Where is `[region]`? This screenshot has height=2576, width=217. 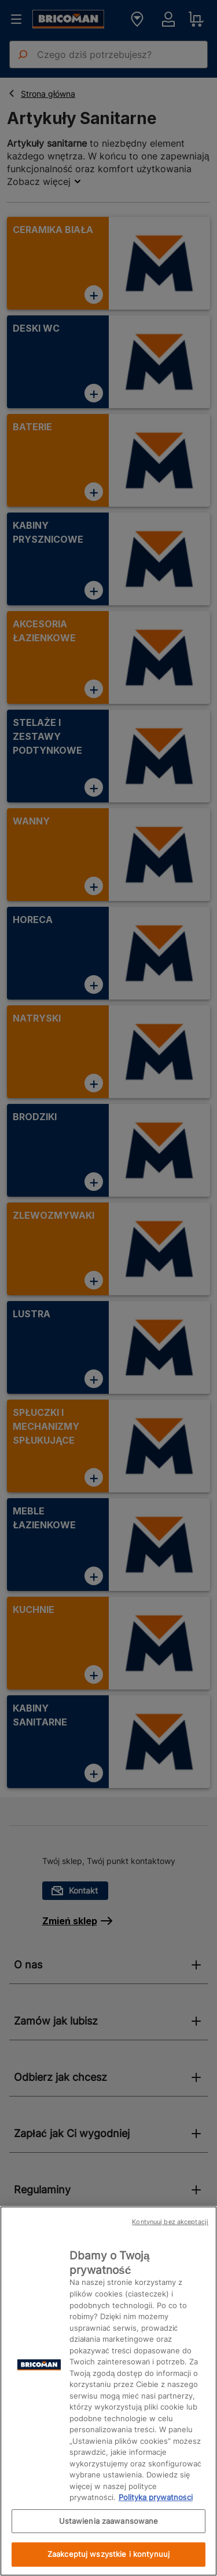
[region] is located at coordinates (108, 2391).